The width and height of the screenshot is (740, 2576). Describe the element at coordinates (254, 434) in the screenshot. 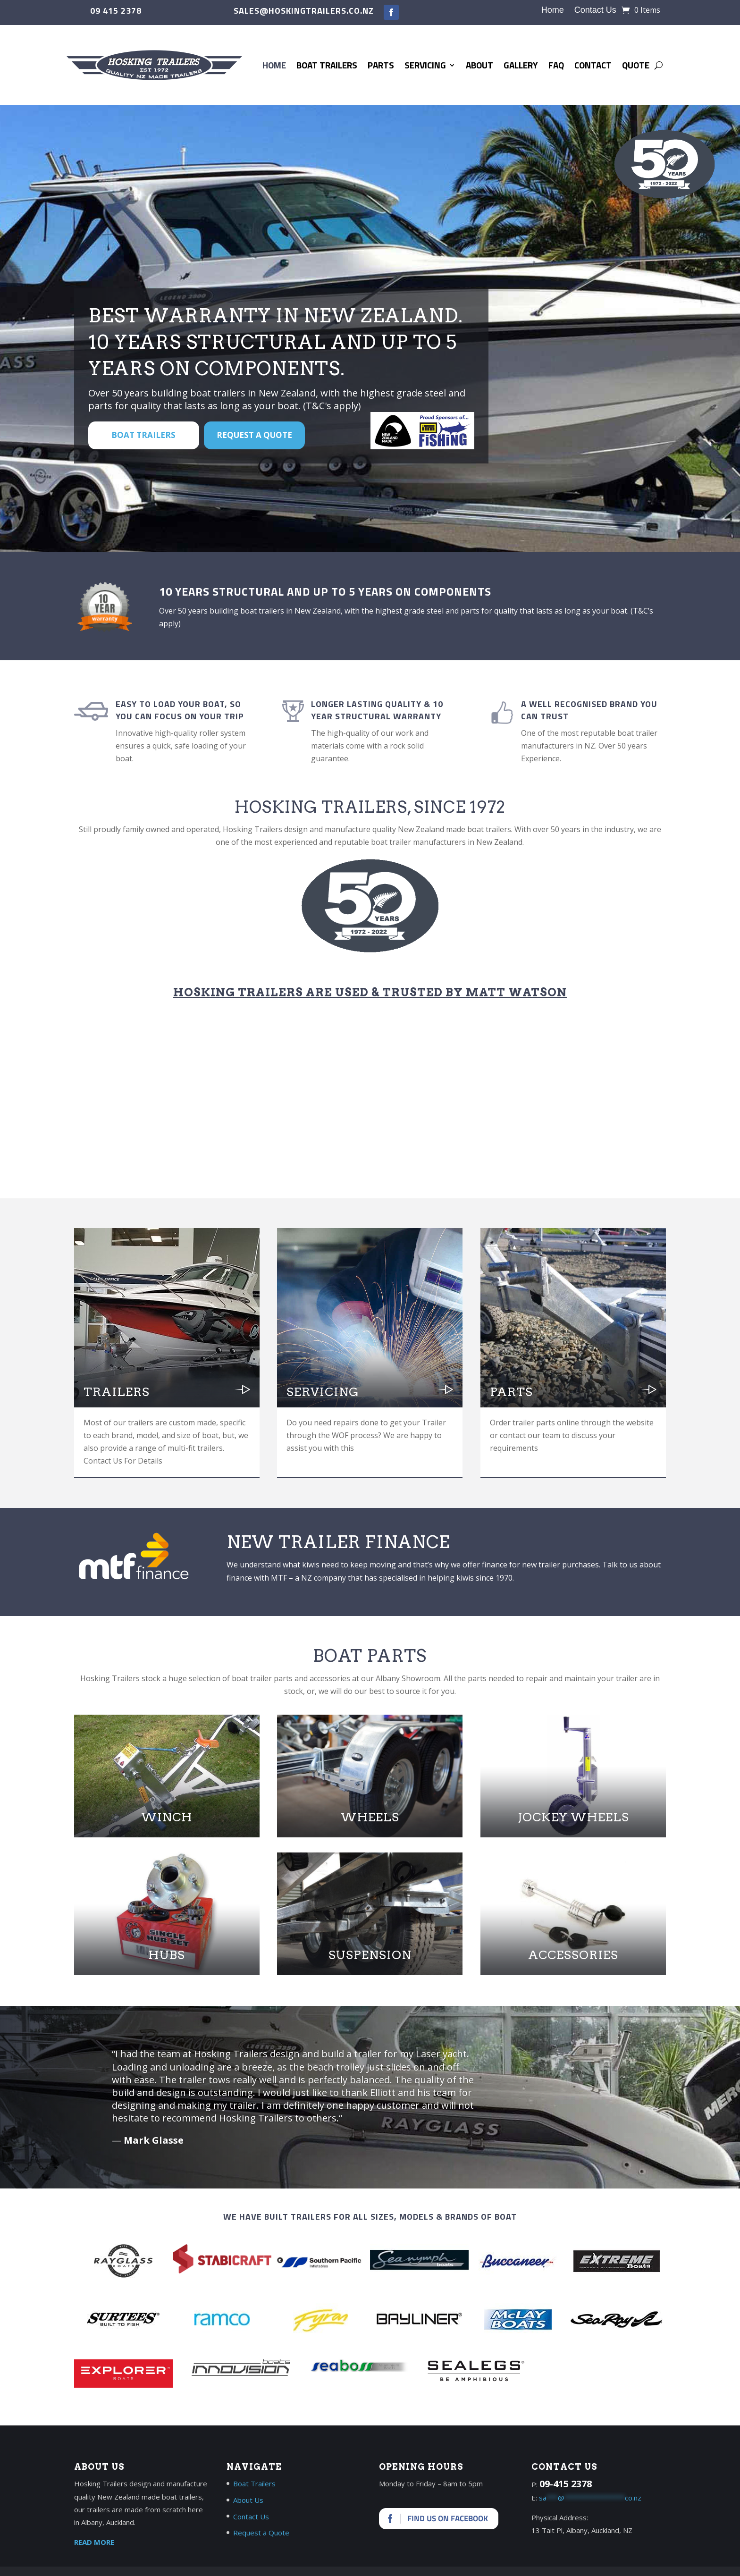

I see `Request a Quote` at that location.